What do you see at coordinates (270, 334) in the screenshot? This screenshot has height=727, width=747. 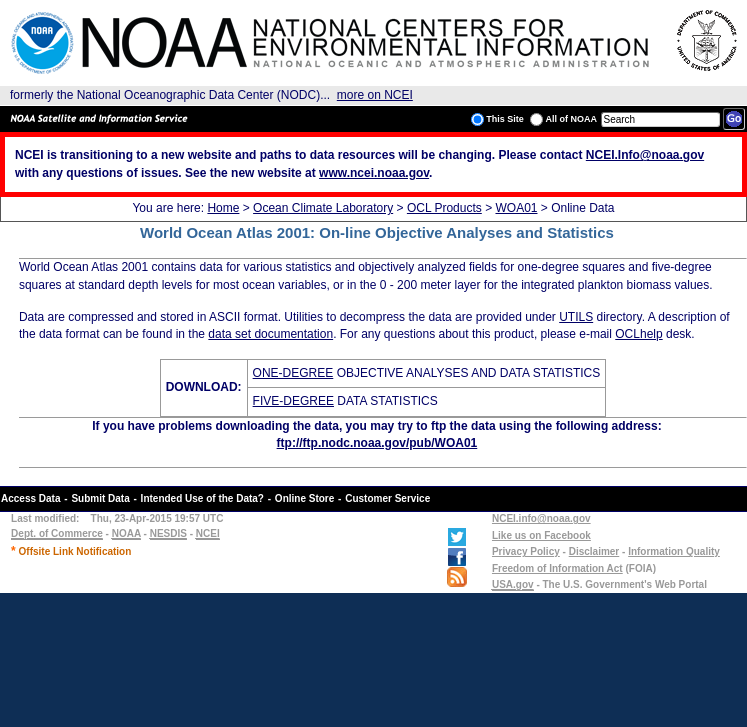 I see `data set documentation` at bounding box center [270, 334].